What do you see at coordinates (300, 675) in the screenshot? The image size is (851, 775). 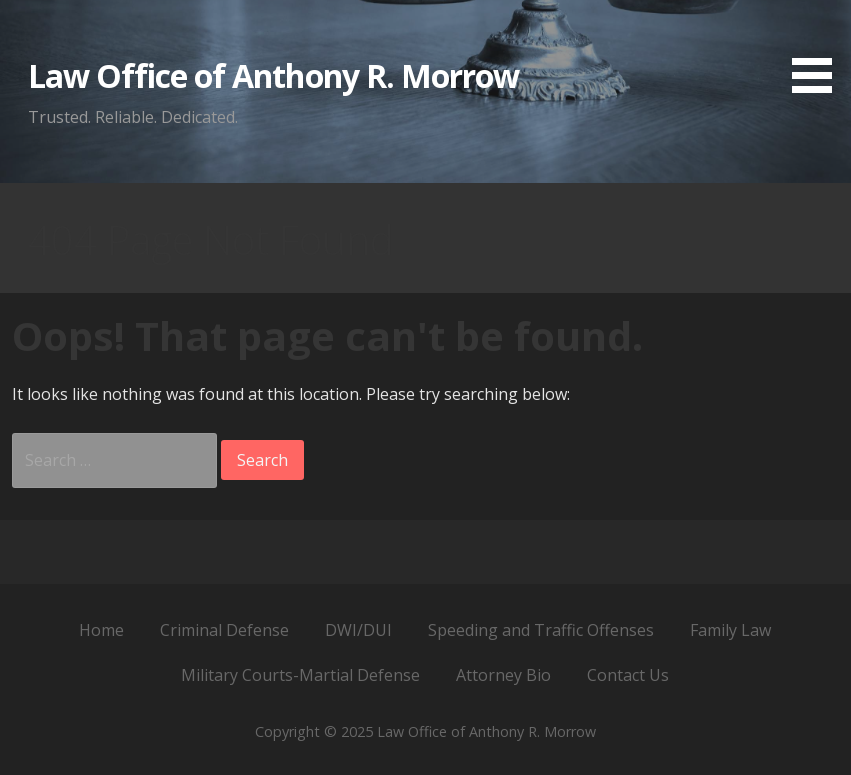 I see `Military Courts-Martial Defense` at bounding box center [300, 675].